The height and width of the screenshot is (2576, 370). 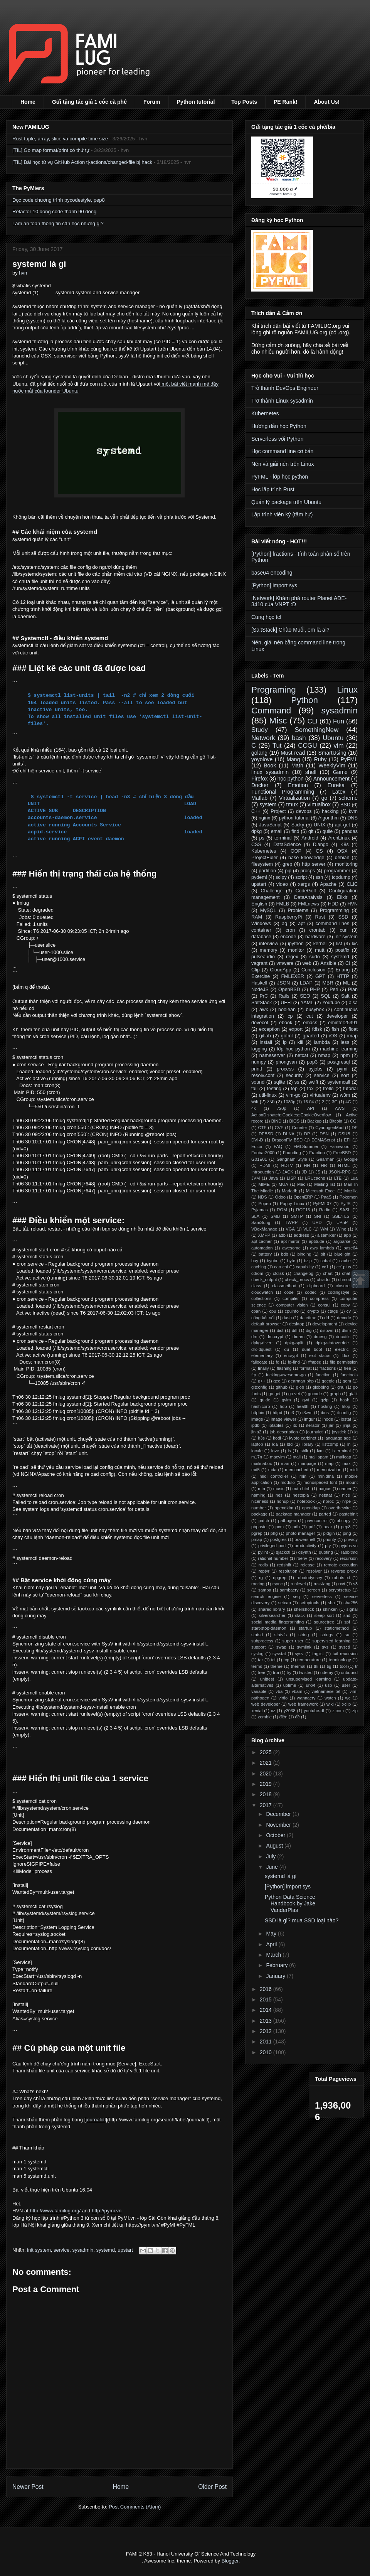 I want to click on PaaS, so click(x=326, y=1197).